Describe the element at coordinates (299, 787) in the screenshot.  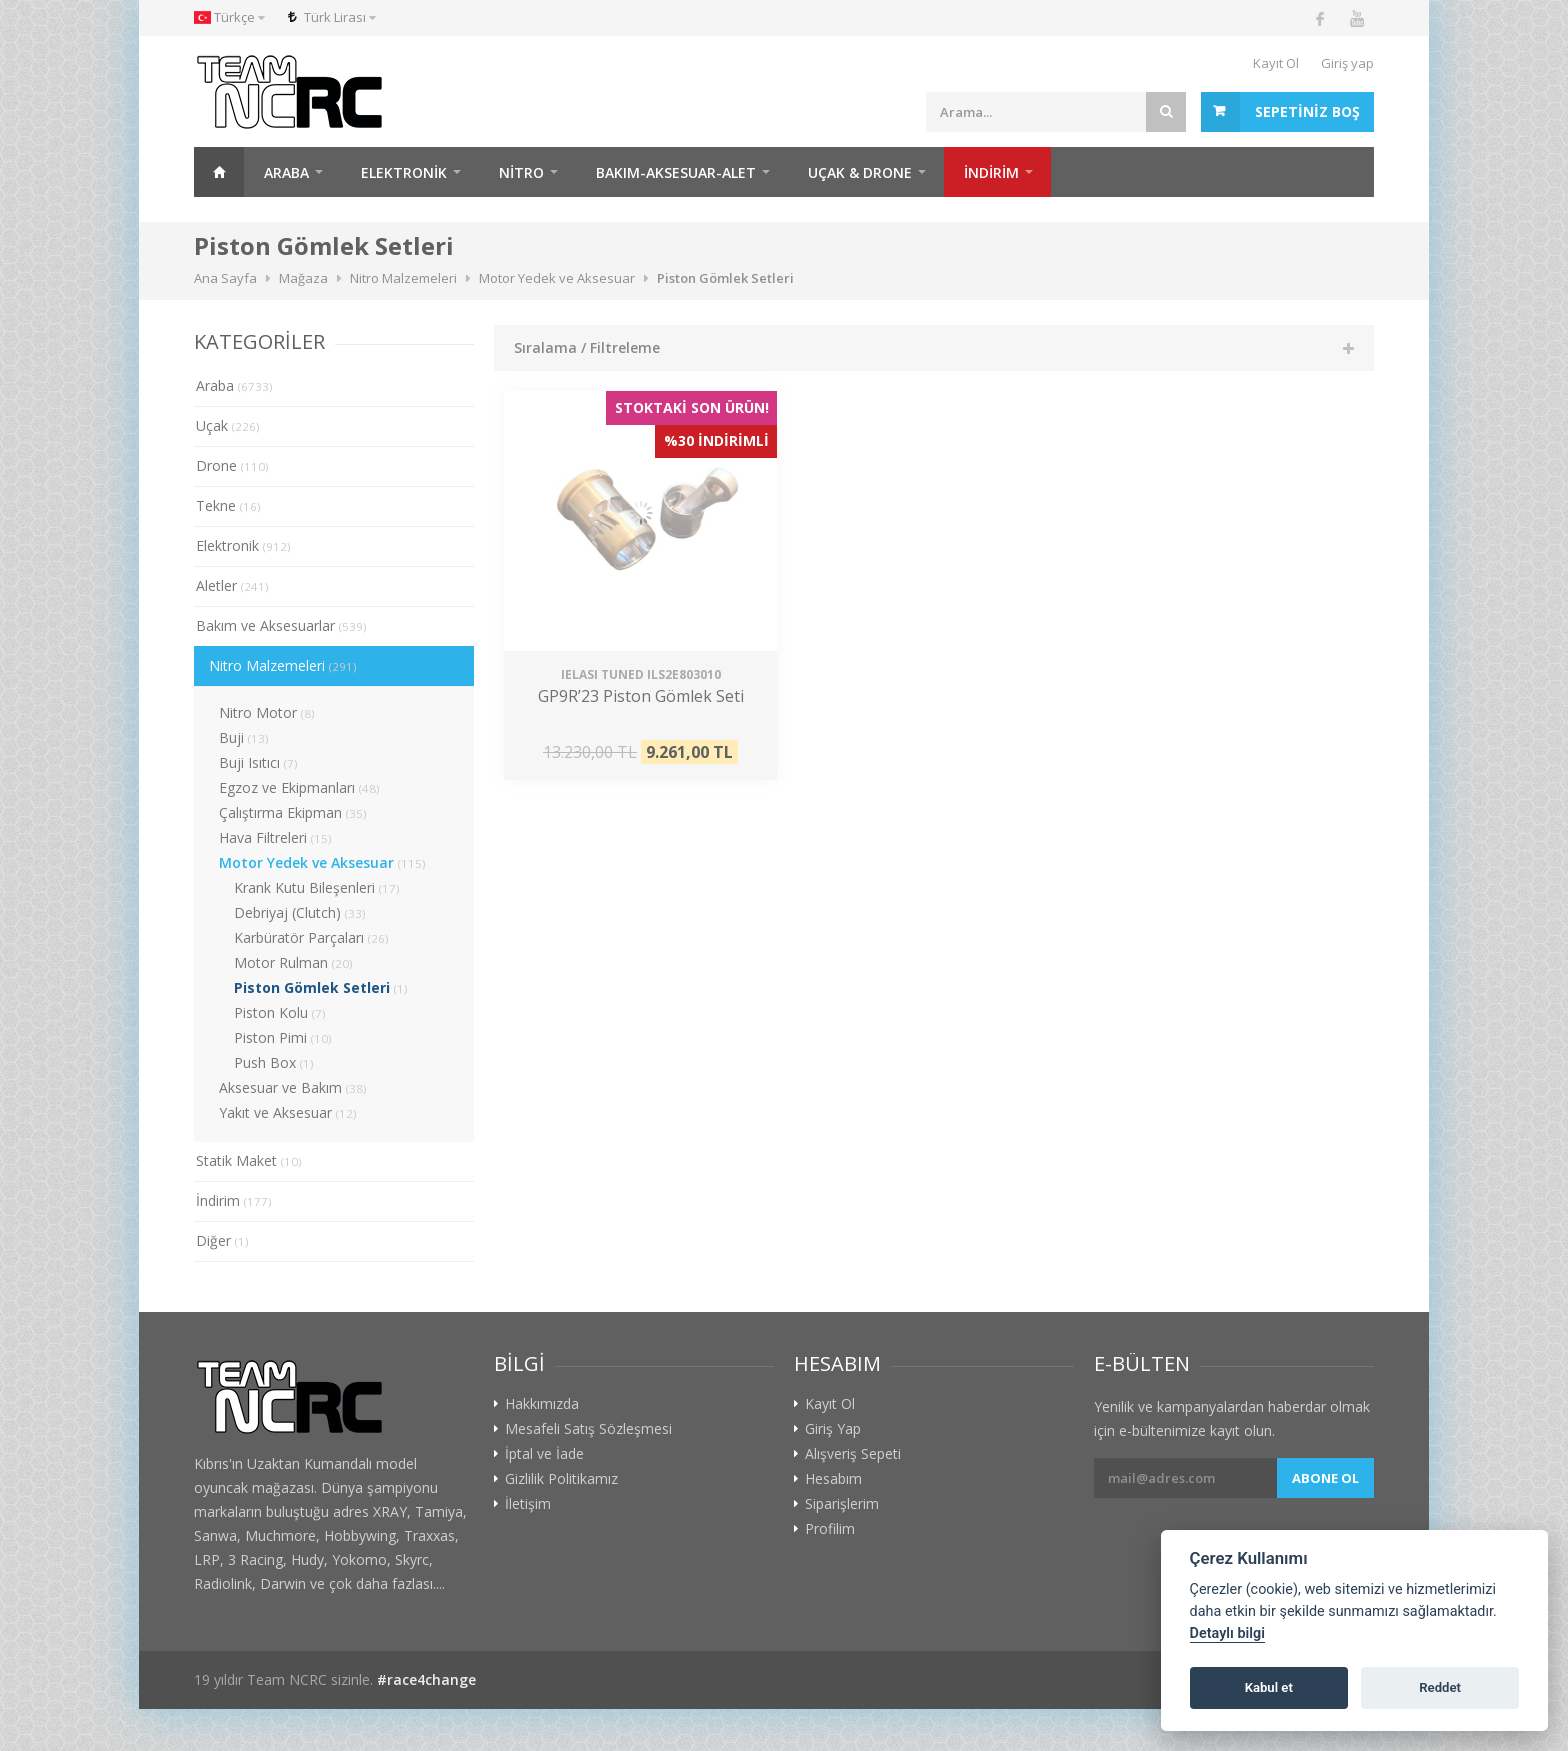
I see `Egzoz ve Ekipmanları` at that location.